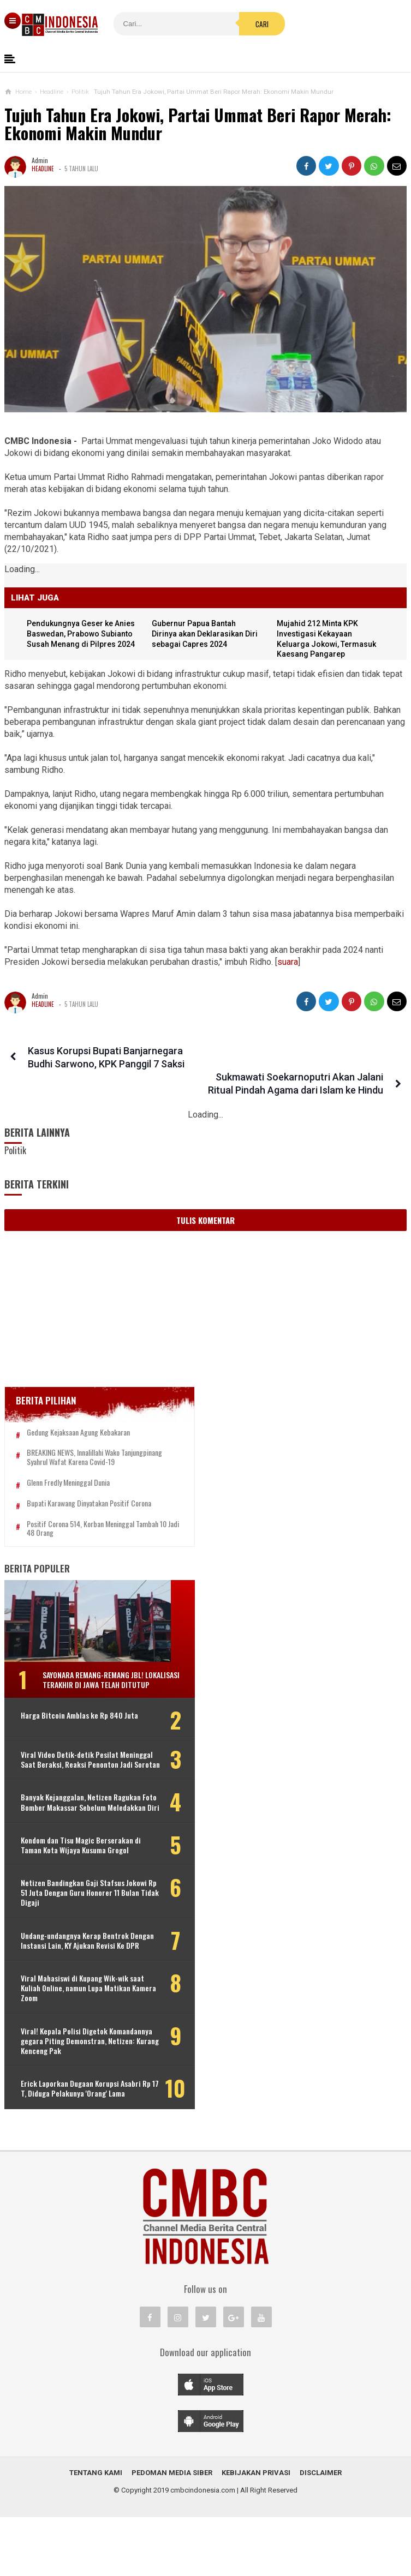  I want to click on suara, so click(287, 962).